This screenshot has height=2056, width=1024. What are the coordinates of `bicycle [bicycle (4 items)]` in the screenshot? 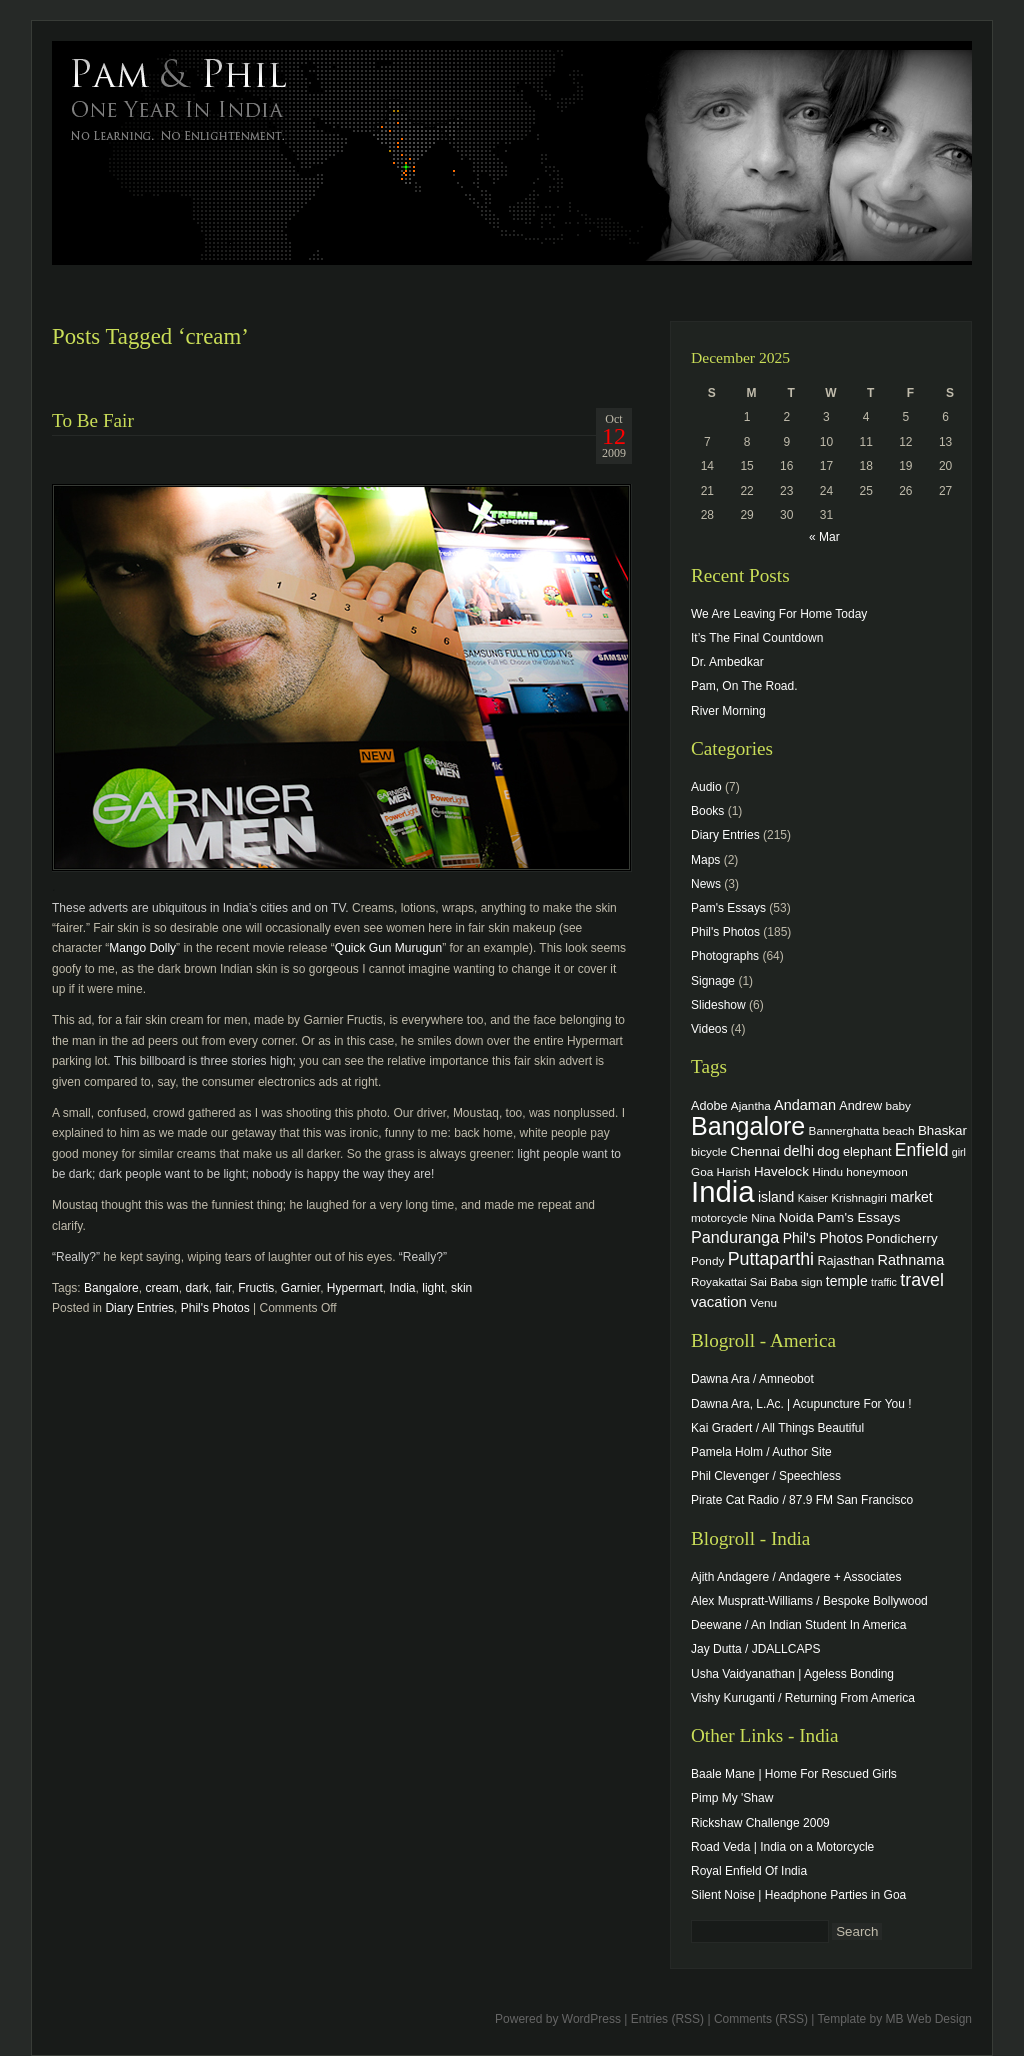 It's located at (709, 1151).